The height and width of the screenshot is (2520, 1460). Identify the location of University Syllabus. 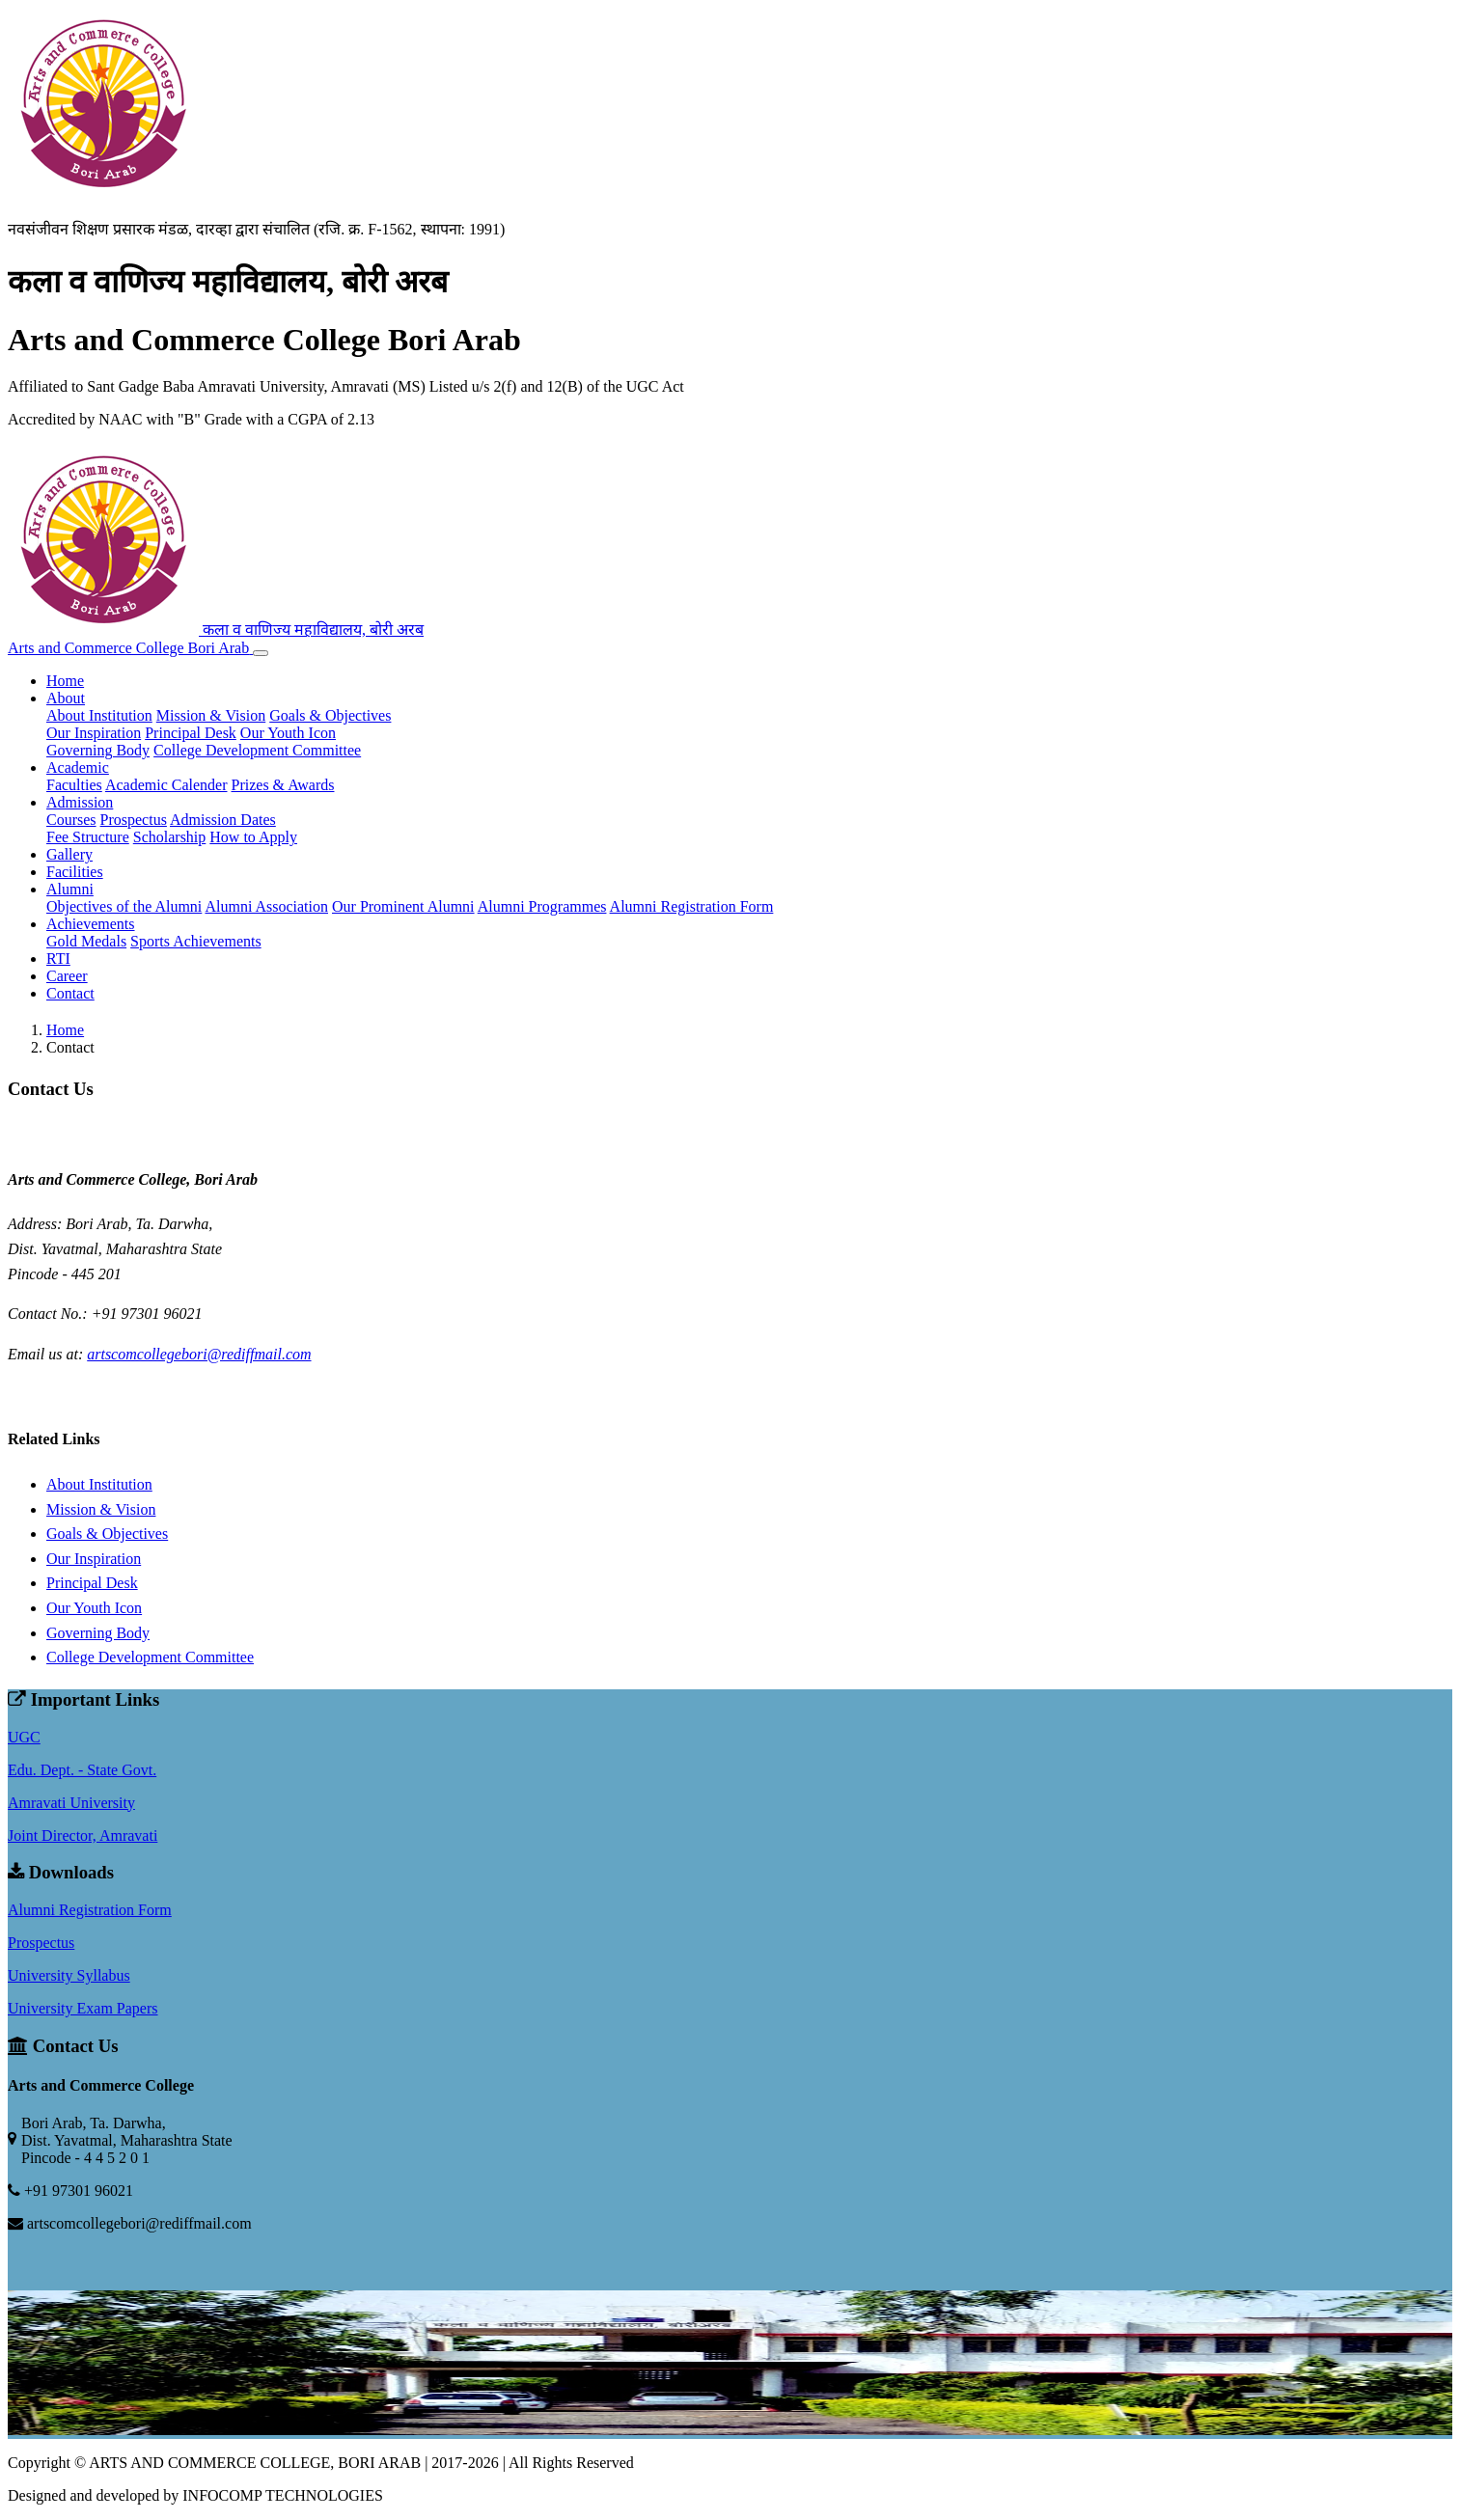
(69, 1975).